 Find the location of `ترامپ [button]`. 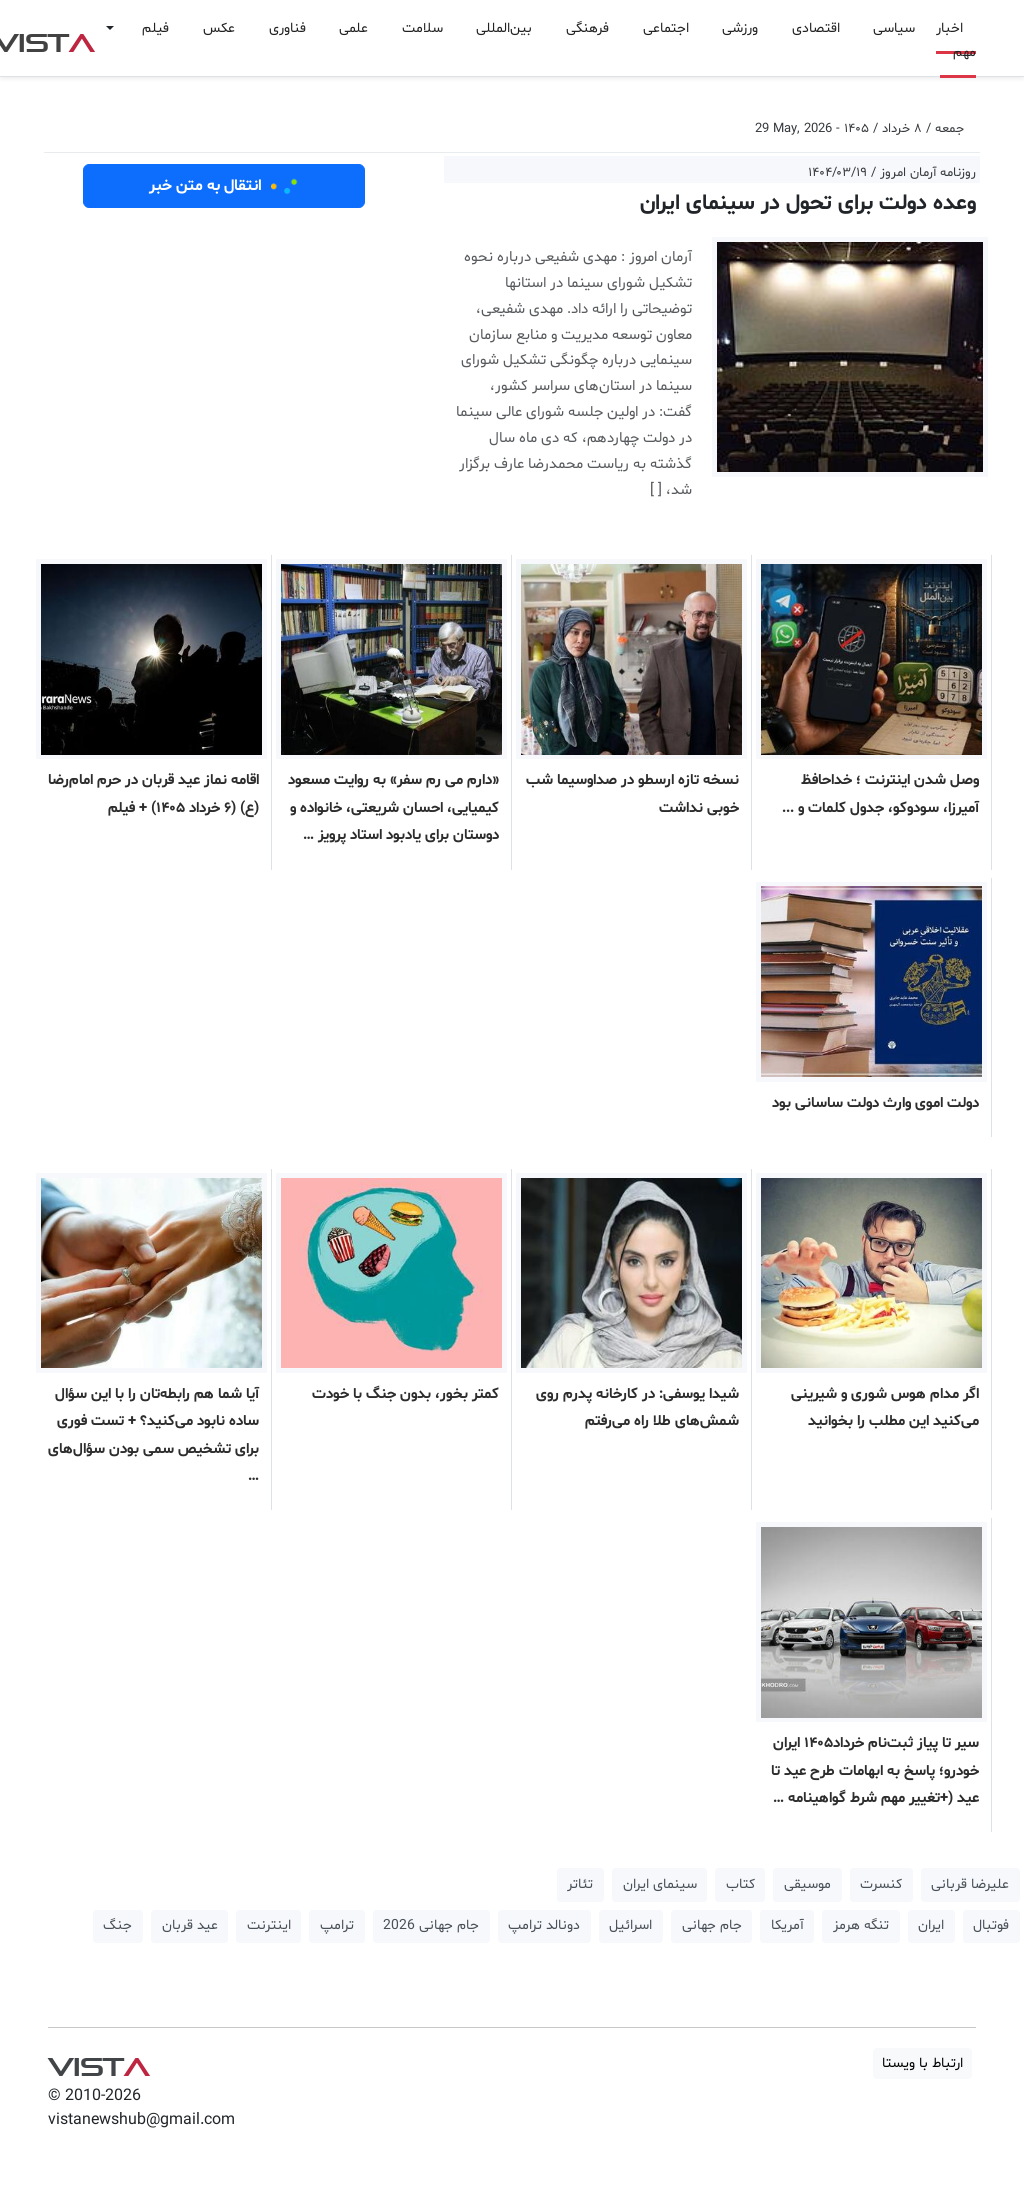

ترامپ [button] is located at coordinates (337, 1925).